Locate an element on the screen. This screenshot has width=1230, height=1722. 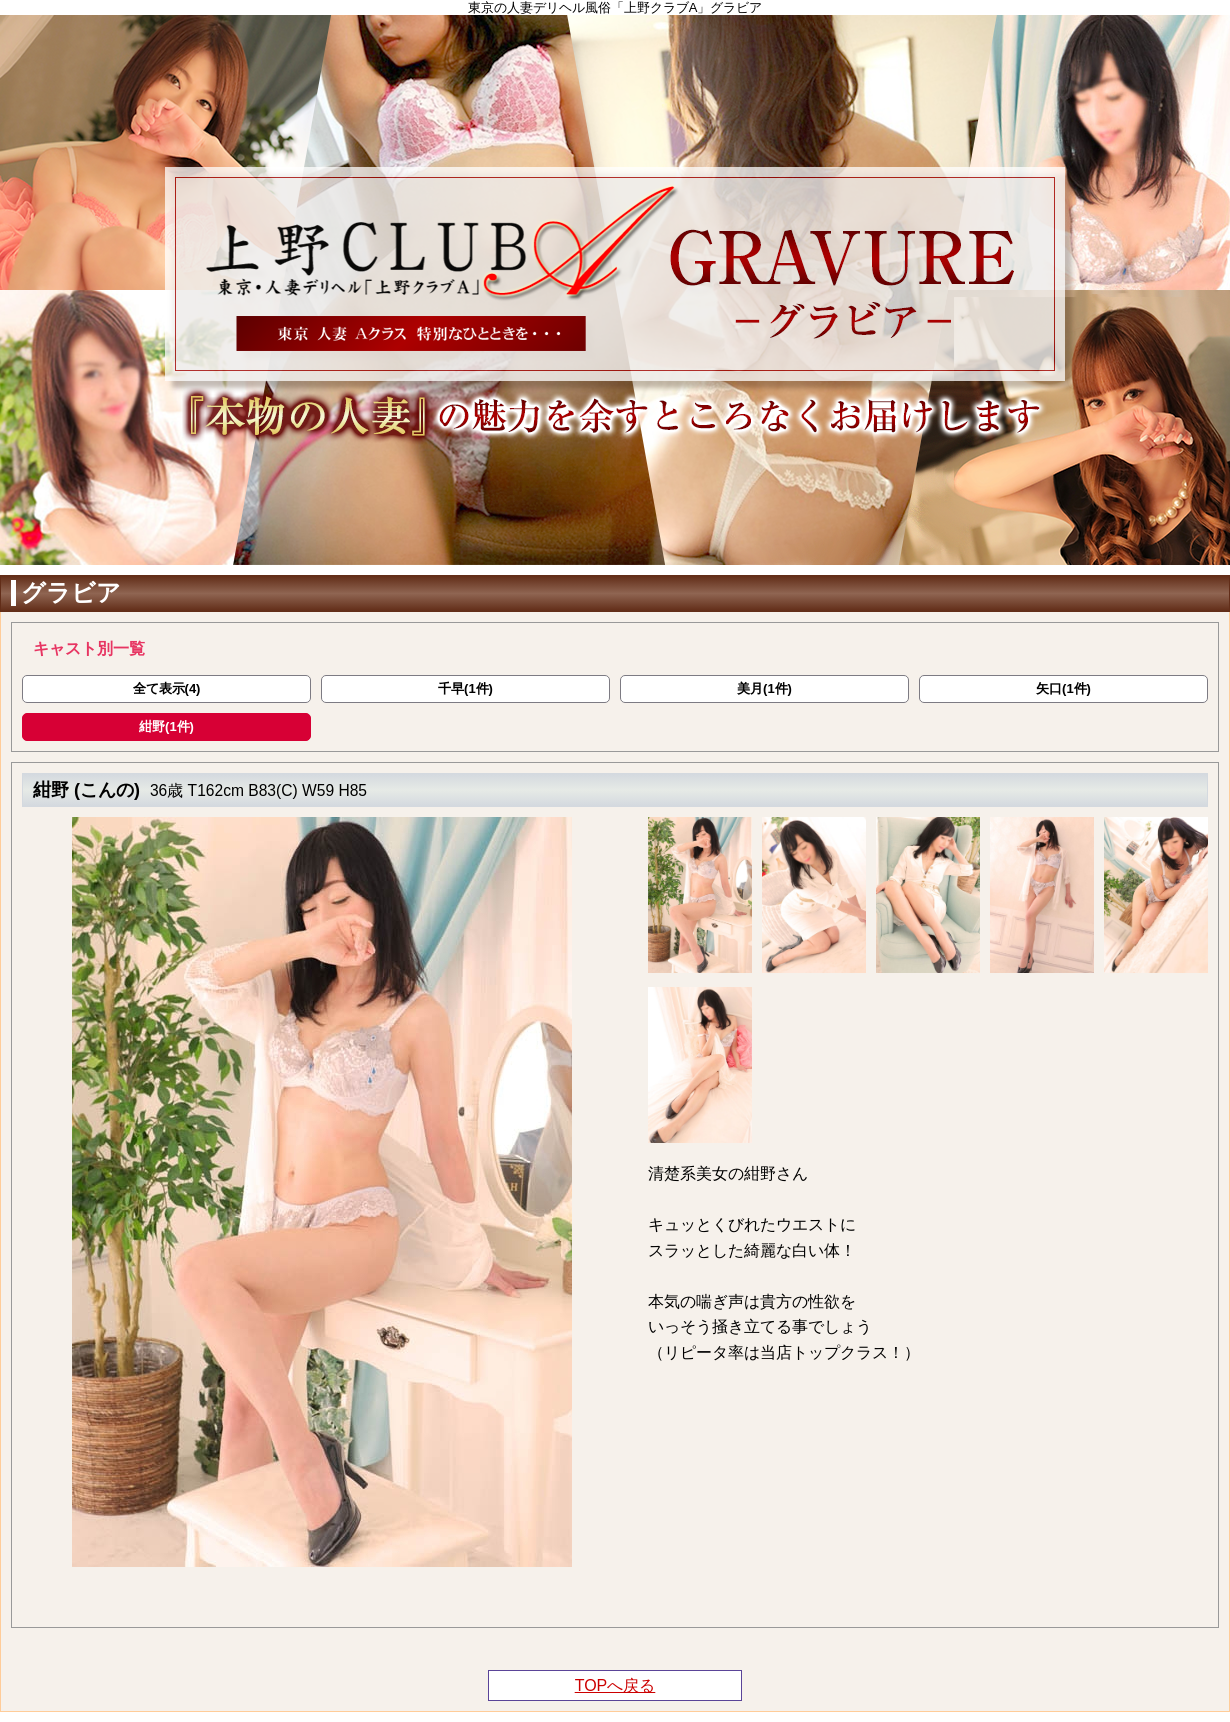
TOPへ戻る is located at coordinates (615, 1685).